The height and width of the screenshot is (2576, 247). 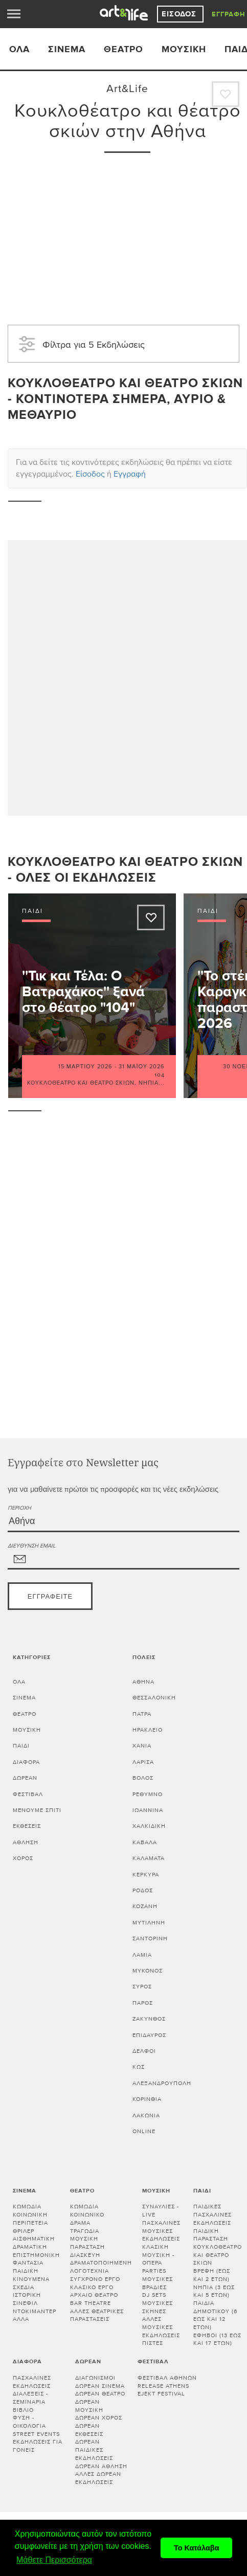 I want to click on Όλα, so click(x=19, y=1682).